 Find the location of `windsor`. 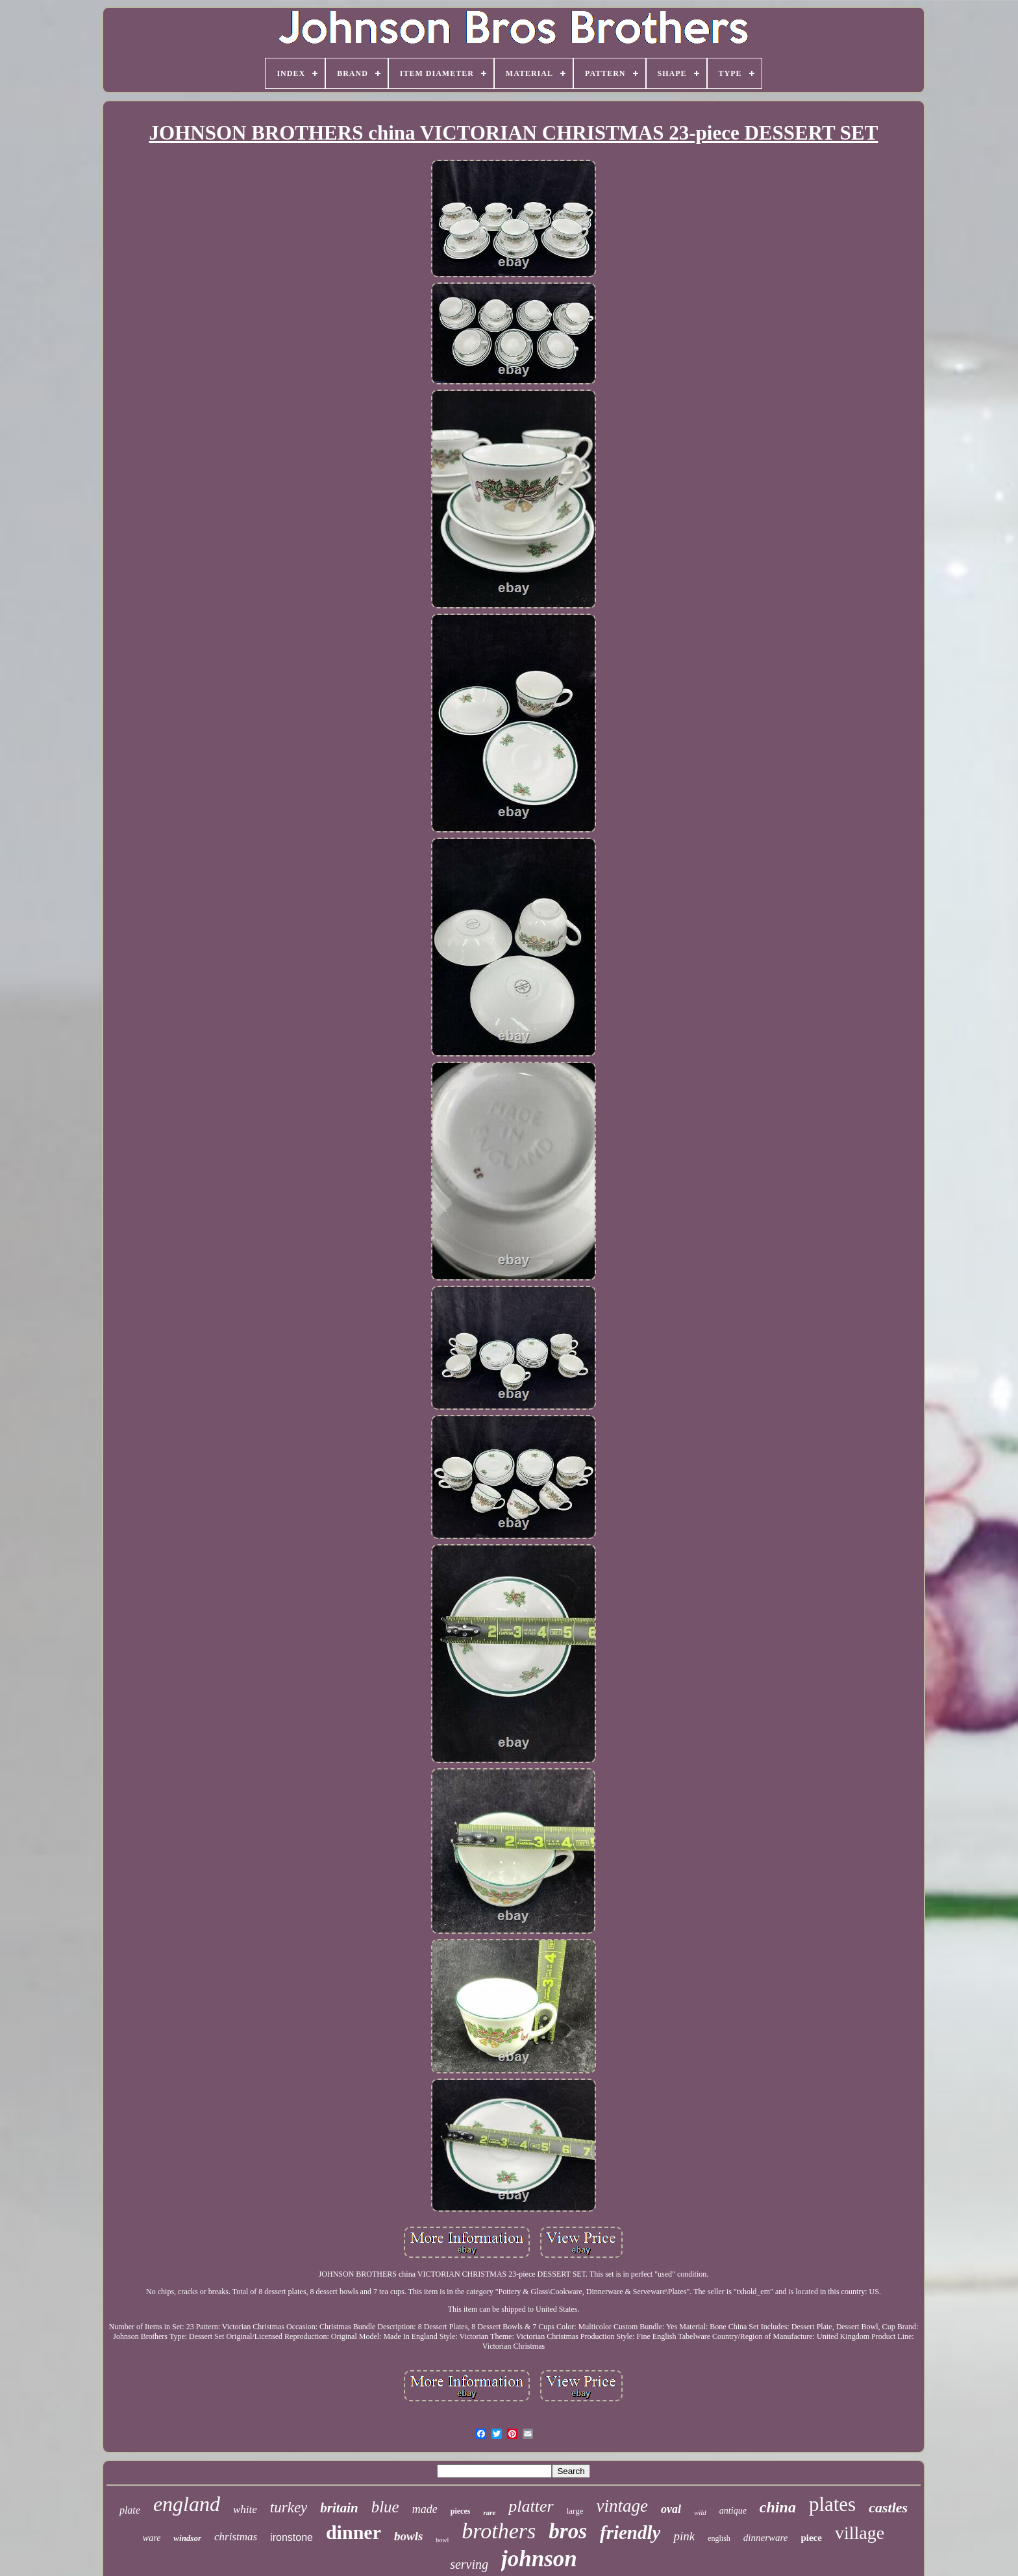

windsor is located at coordinates (187, 2538).